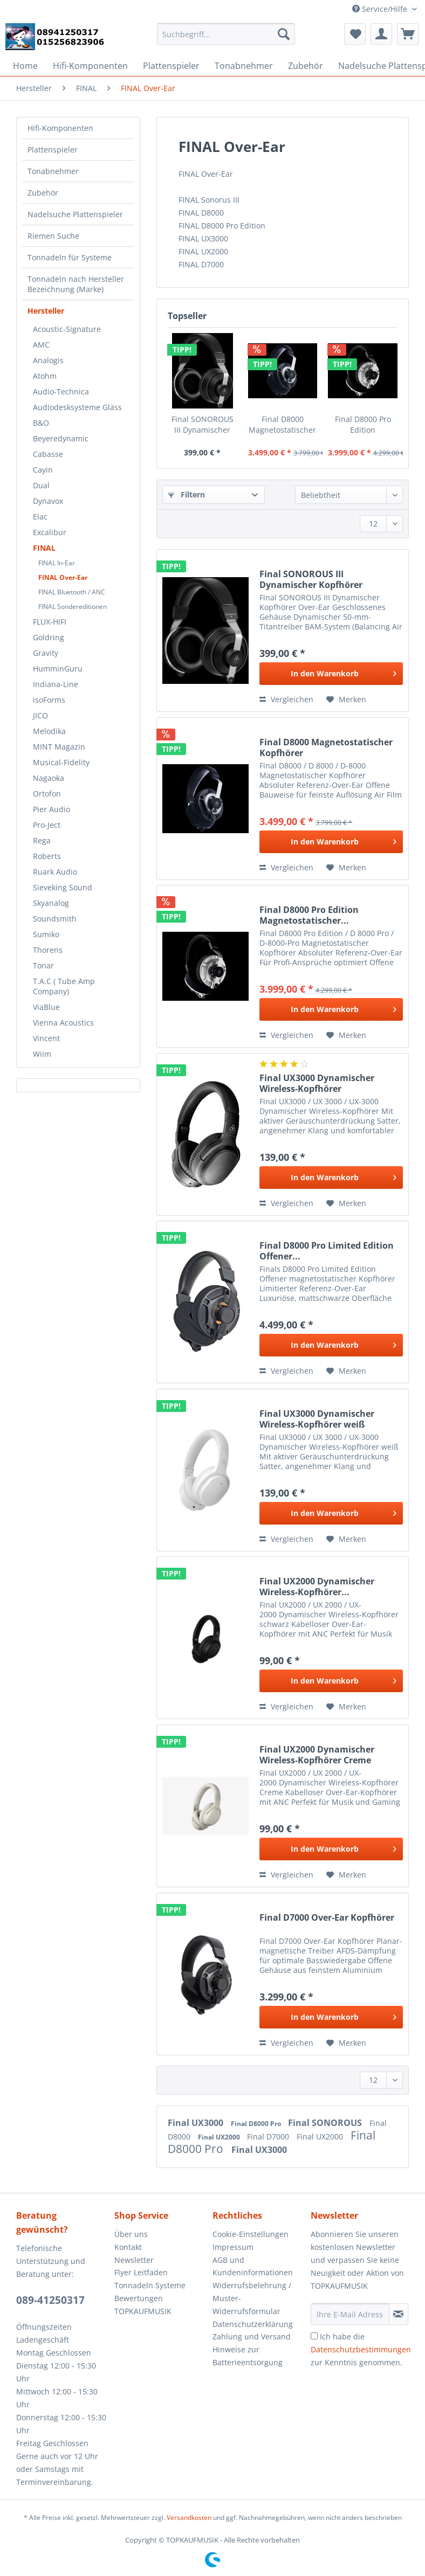 This screenshot has width=425, height=2576. What do you see at coordinates (41, 423) in the screenshot?
I see `B&O` at bounding box center [41, 423].